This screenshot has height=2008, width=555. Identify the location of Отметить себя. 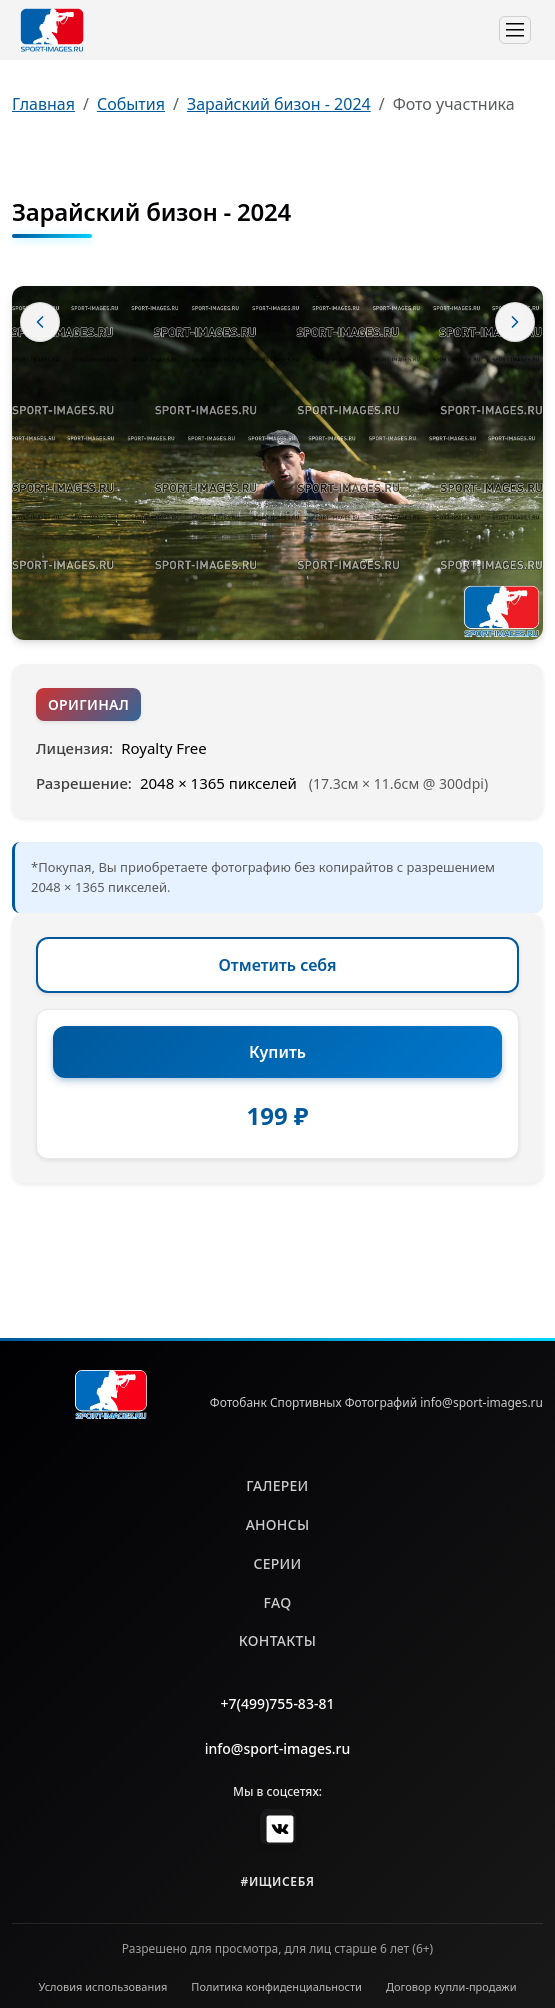
(278, 965).